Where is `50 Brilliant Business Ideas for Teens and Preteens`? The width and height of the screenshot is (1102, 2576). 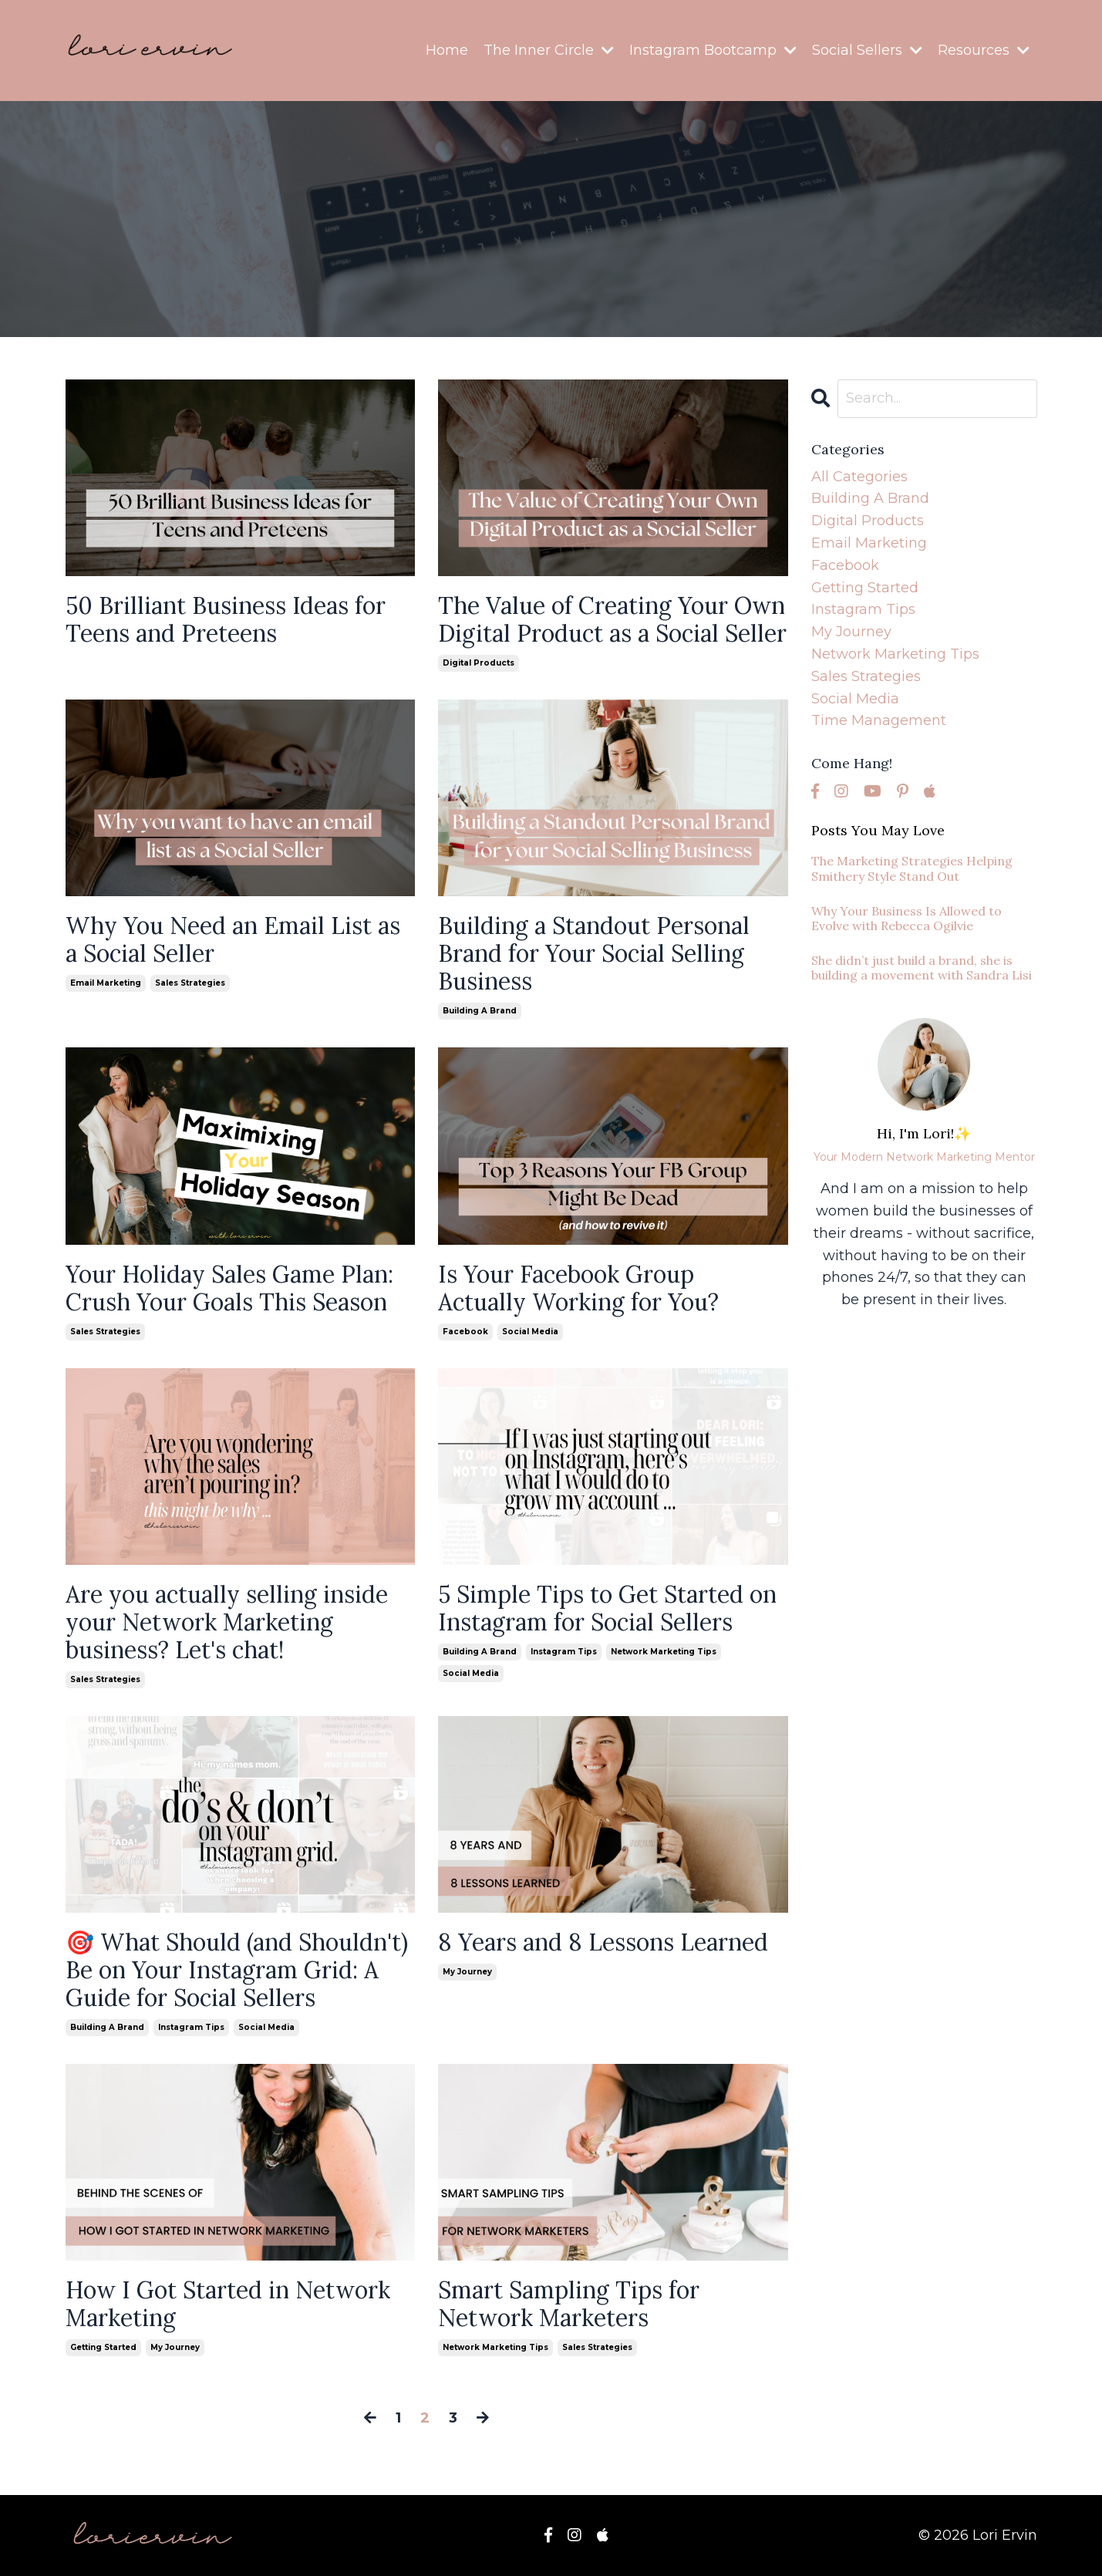
50 Brilliant Business Ideas for Teens and Preteens is located at coordinates (226, 619).